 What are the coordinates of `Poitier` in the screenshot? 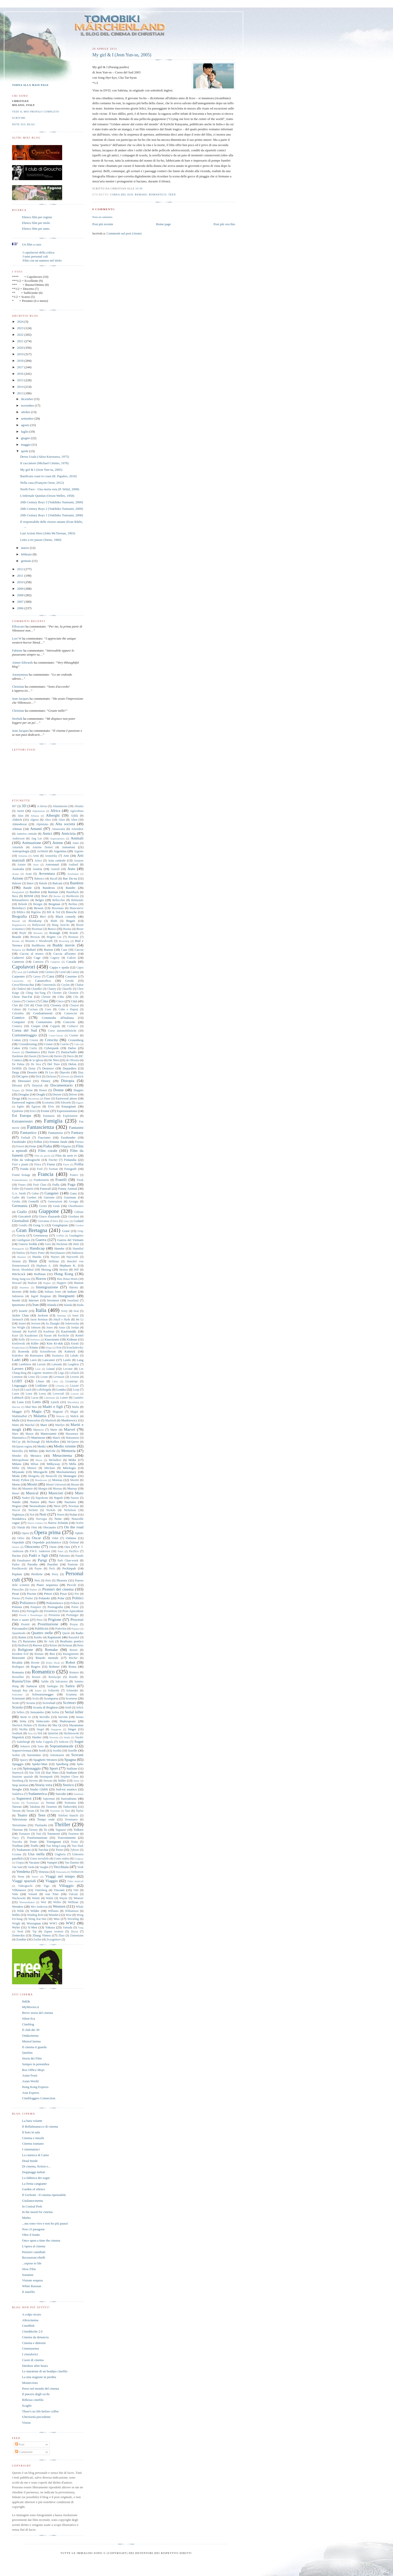 It's located at (29, 1598).